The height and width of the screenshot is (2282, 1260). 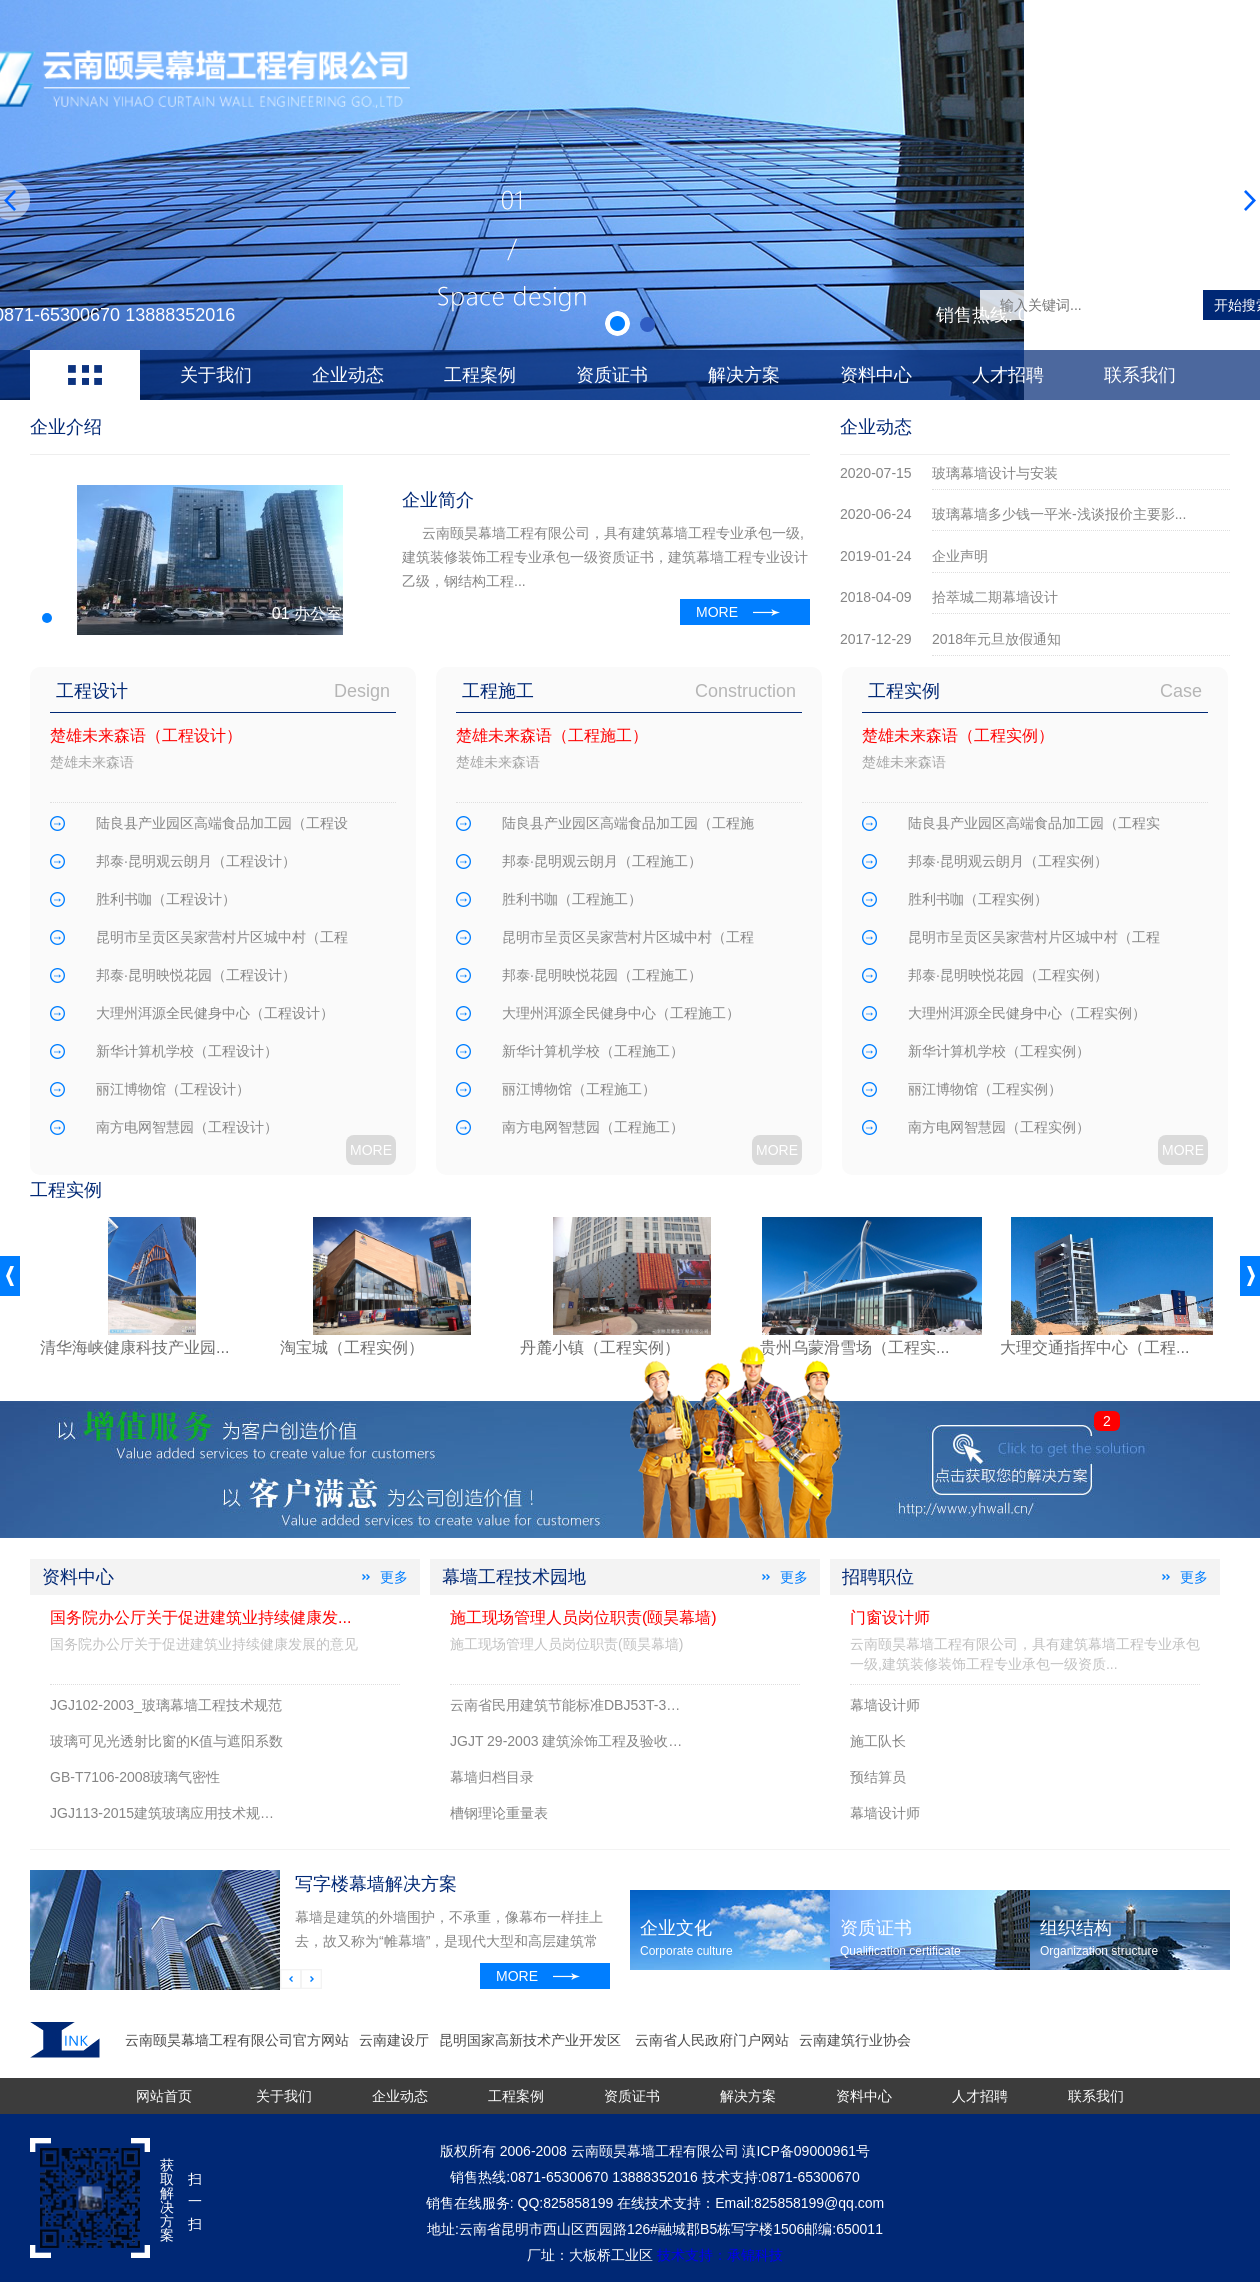 I want to click on 2018年元旦放假通知, so click(x=996, y=639).